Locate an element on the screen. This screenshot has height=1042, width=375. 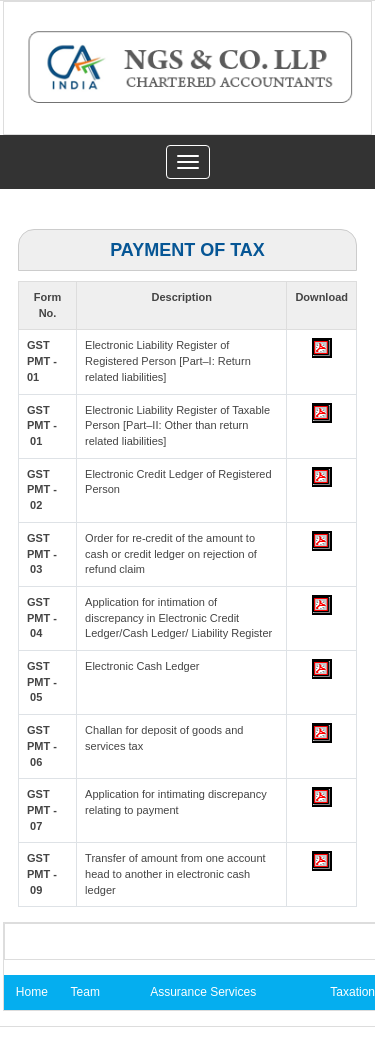
Assurance Services is located at coordinates (203, 992).